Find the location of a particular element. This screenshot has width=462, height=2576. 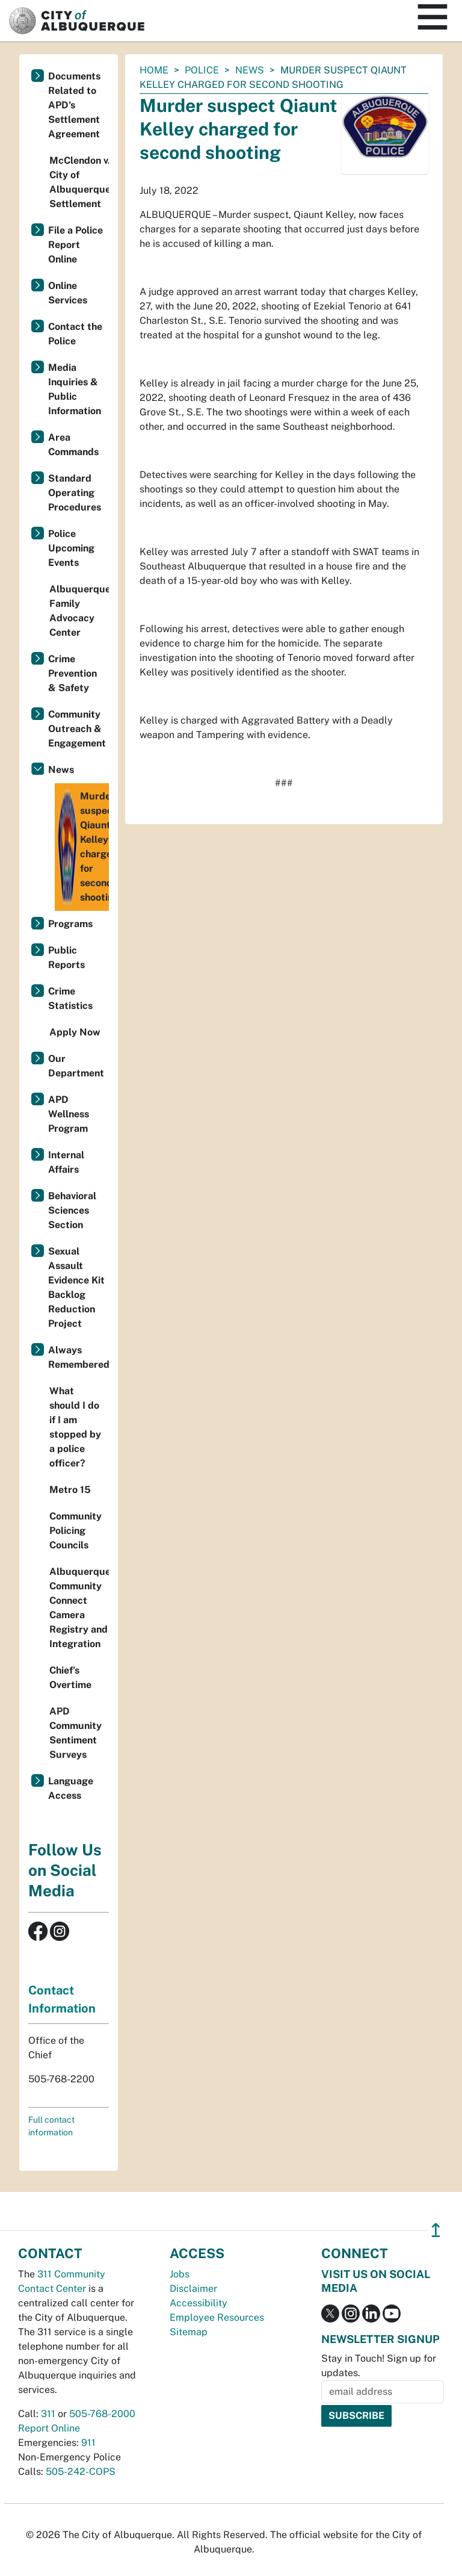

Chief’s Overtime is located at coordinates (70, 1677).